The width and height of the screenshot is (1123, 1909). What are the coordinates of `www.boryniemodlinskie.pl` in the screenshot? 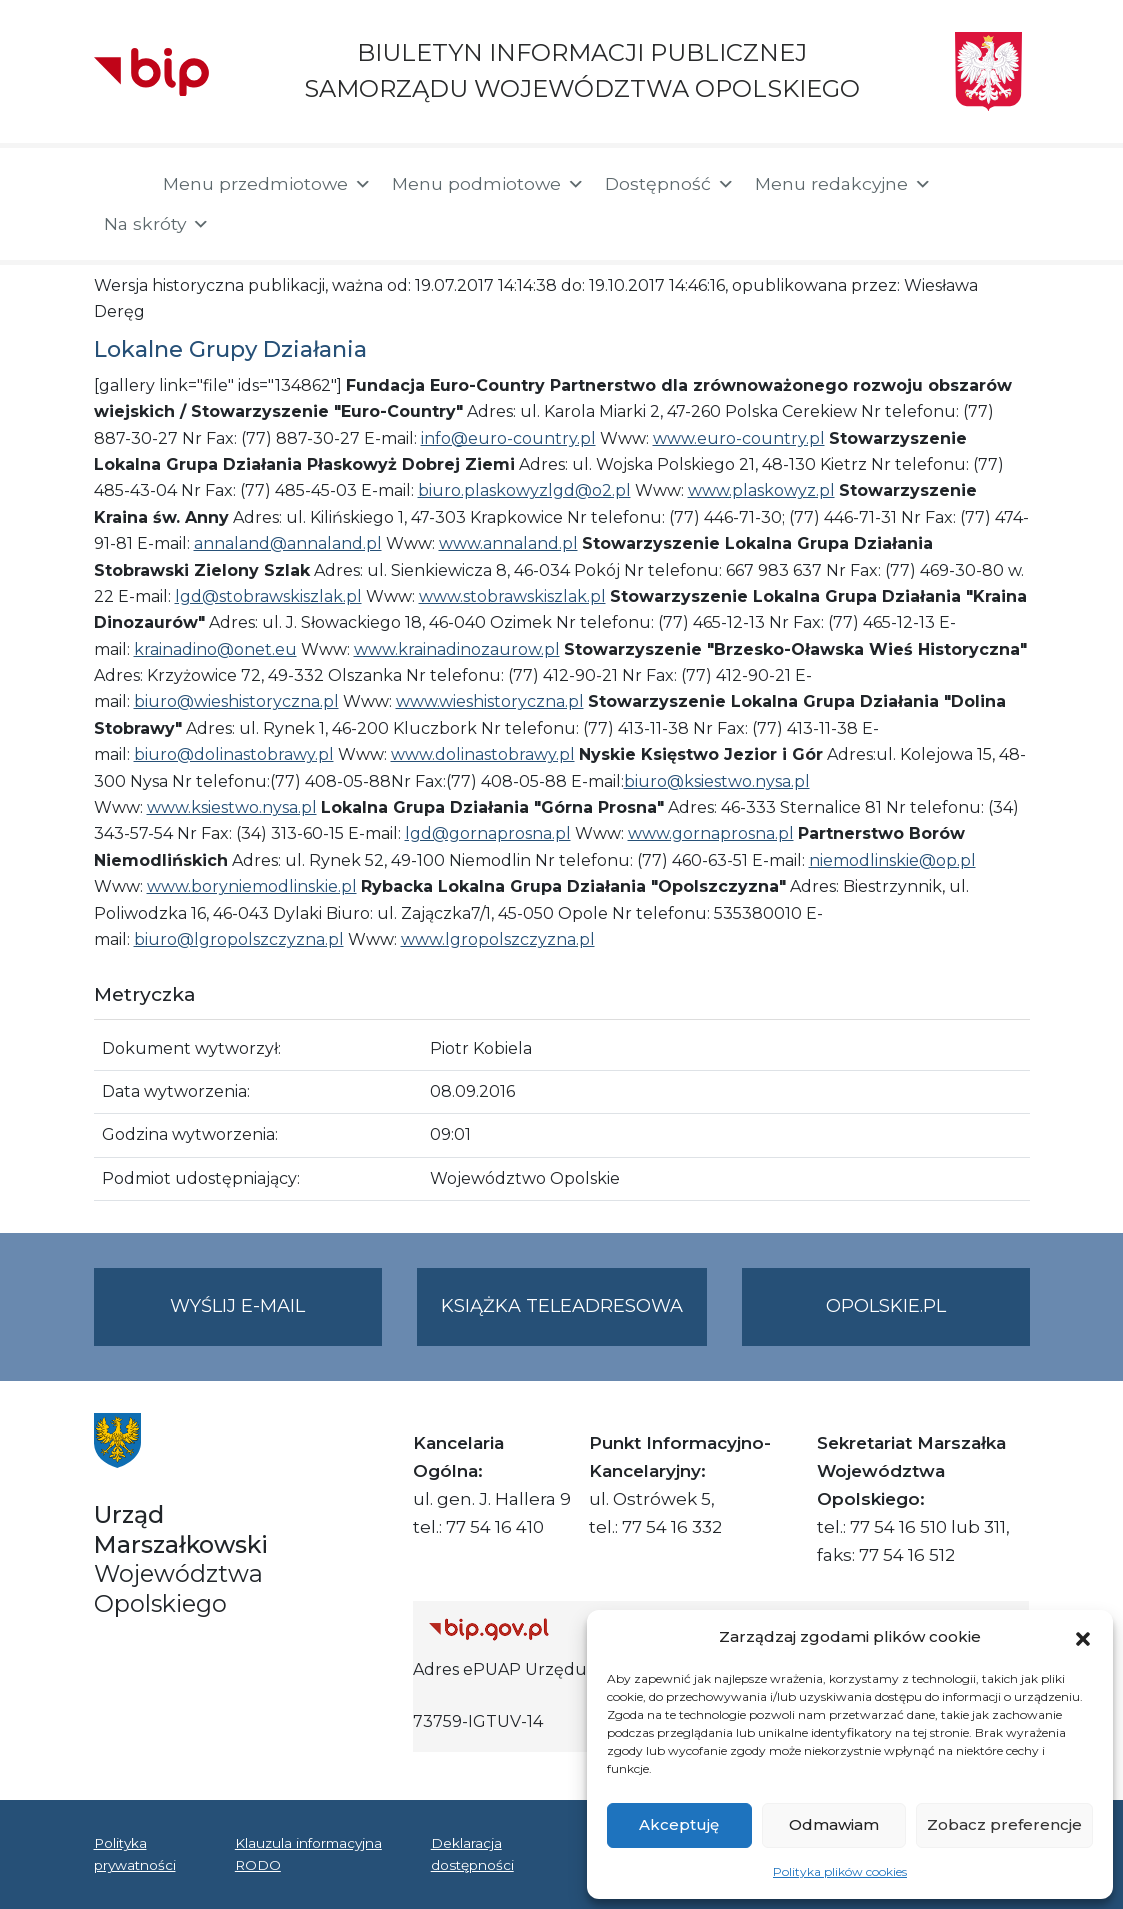 It's located at (252, 886).